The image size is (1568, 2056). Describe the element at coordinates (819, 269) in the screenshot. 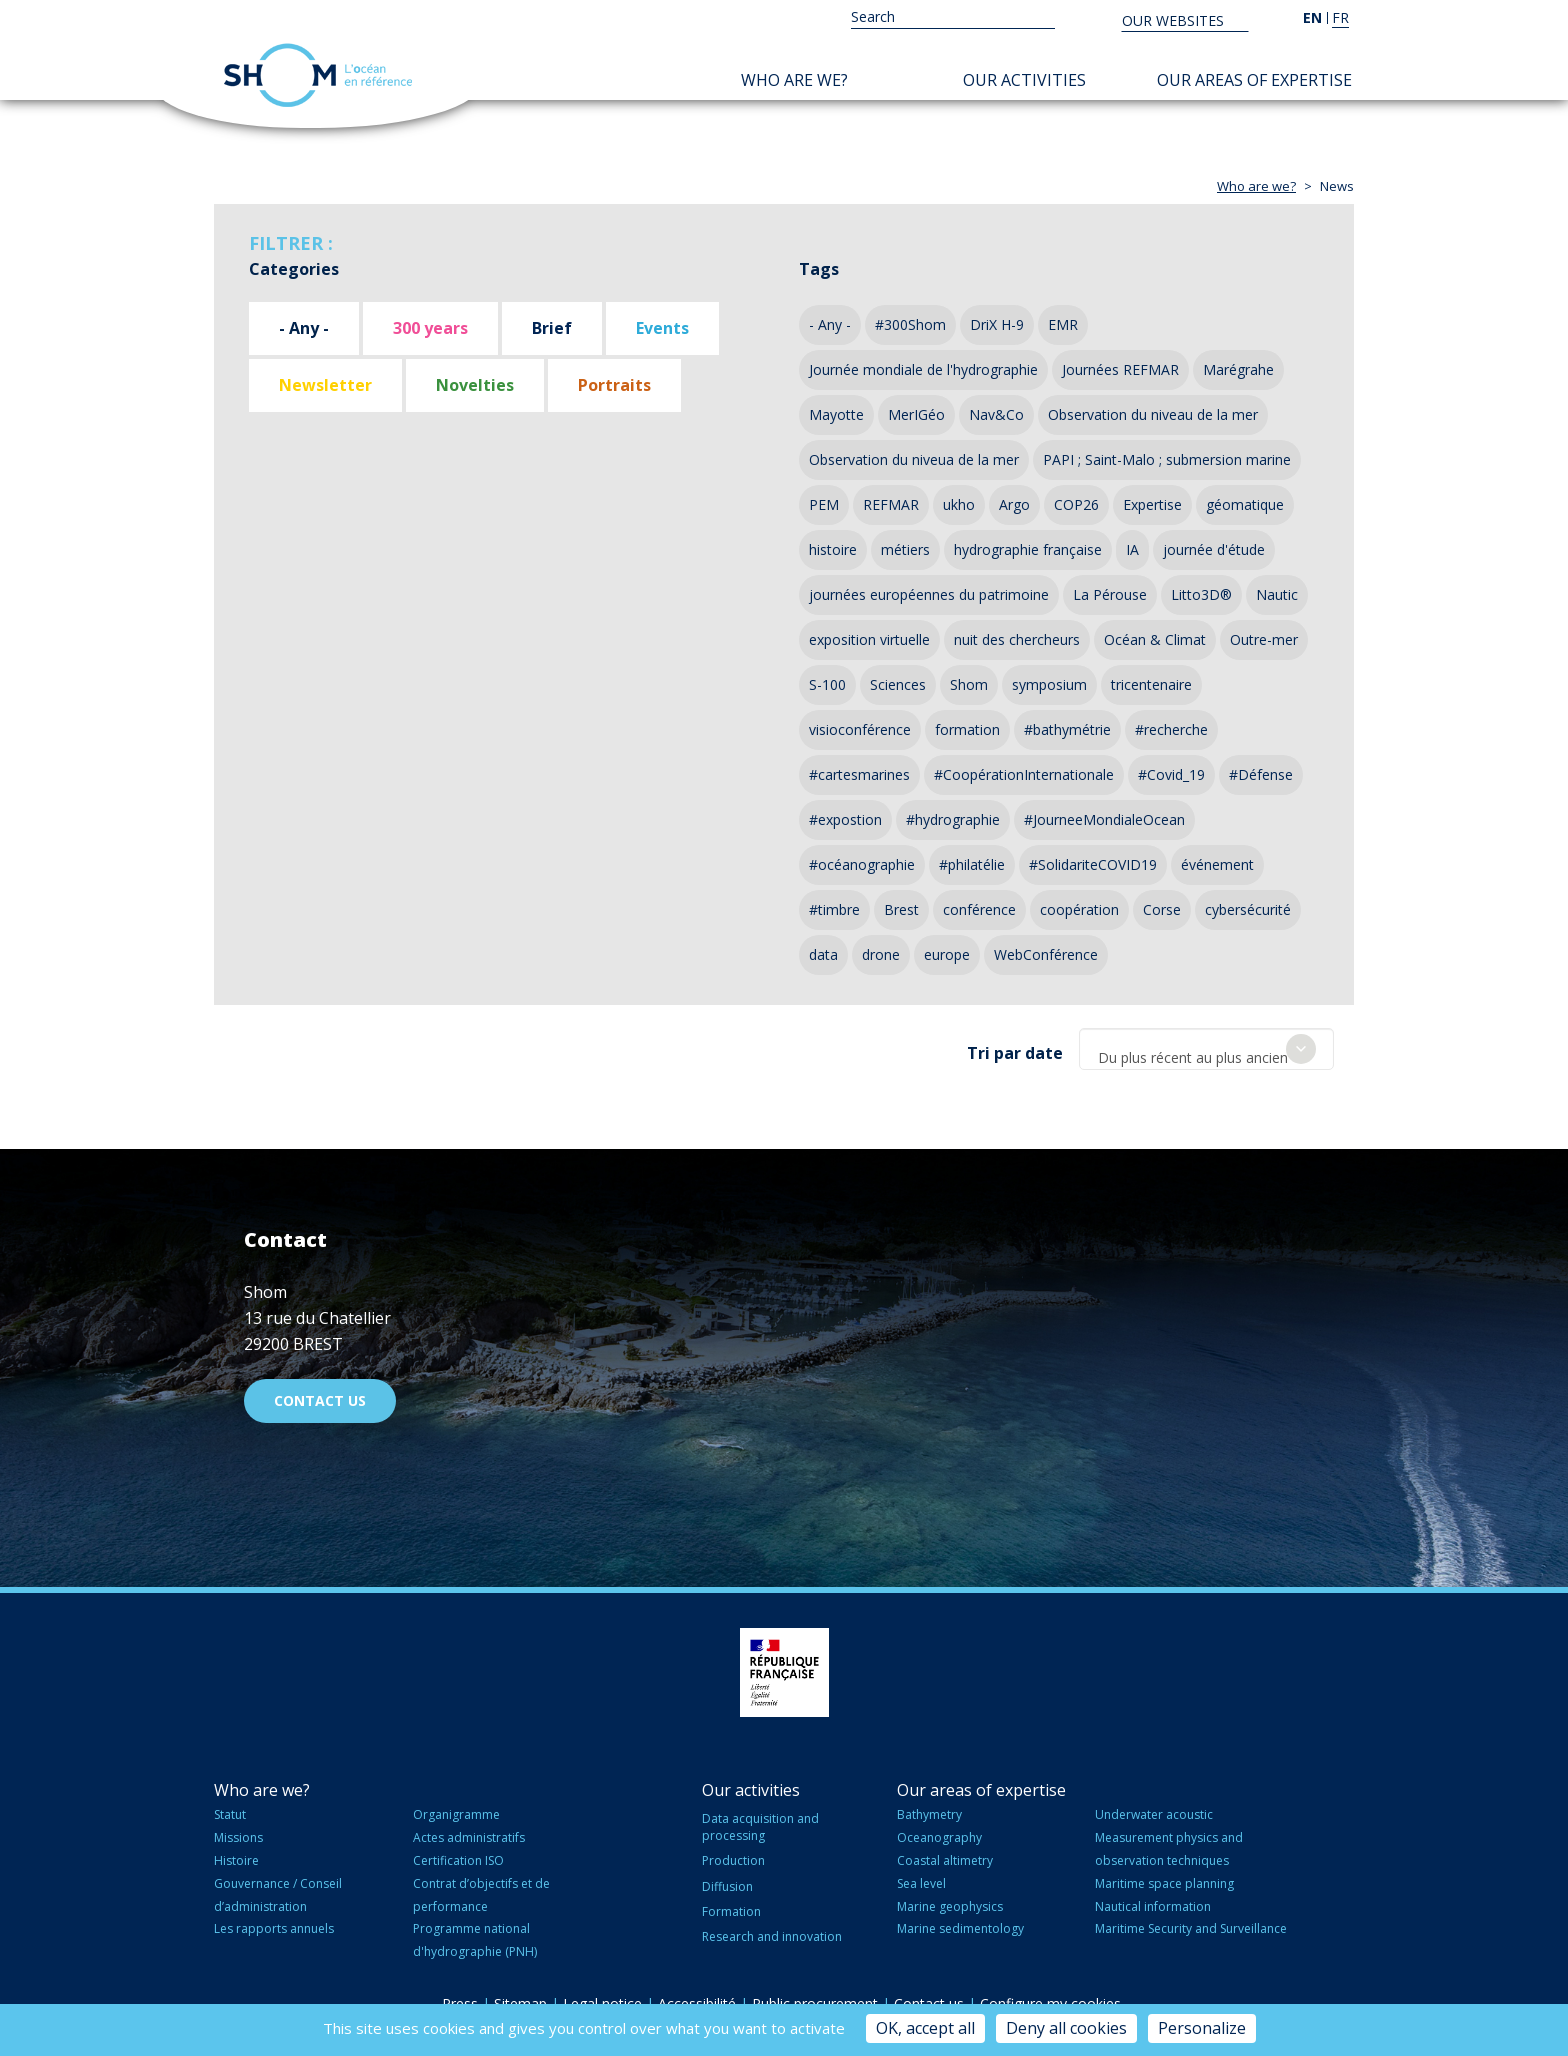

I see `Tags` at that location.